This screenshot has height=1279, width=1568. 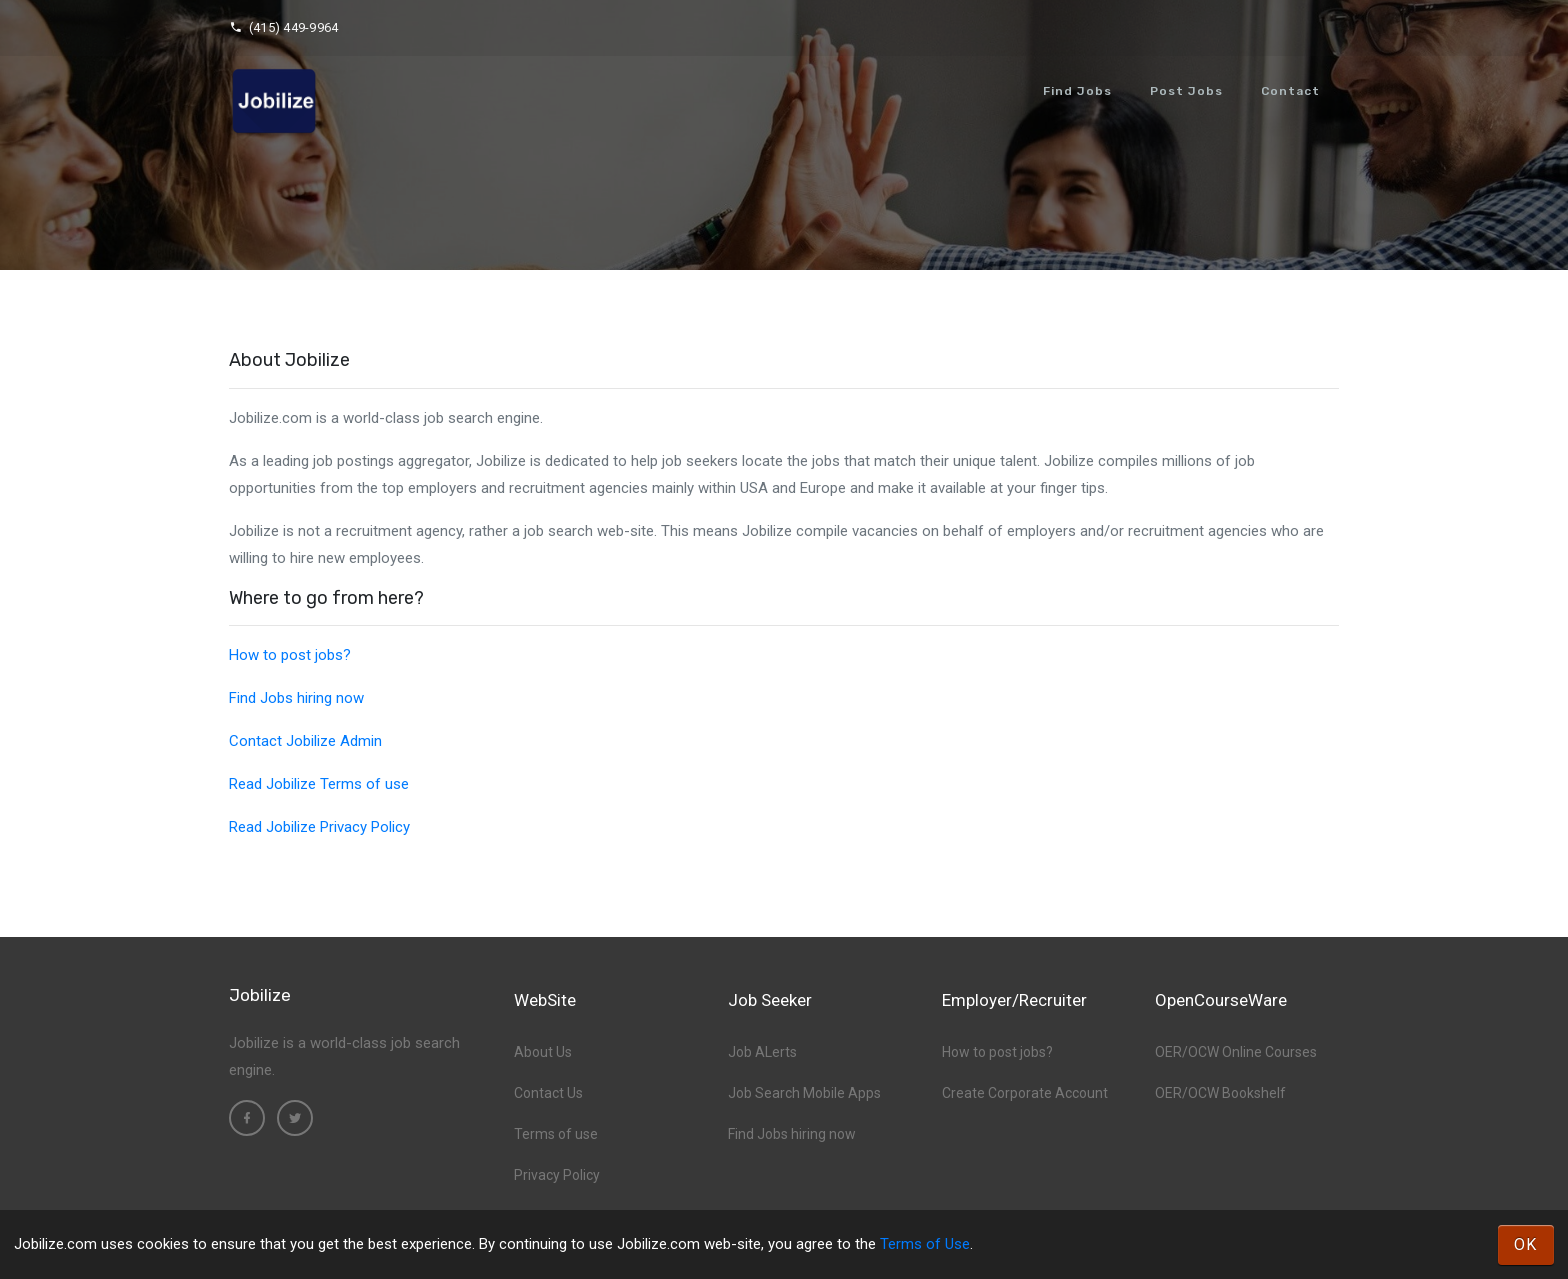 I want to click on OER/OCW Bookshelf, so click(x=1220, y=1093).